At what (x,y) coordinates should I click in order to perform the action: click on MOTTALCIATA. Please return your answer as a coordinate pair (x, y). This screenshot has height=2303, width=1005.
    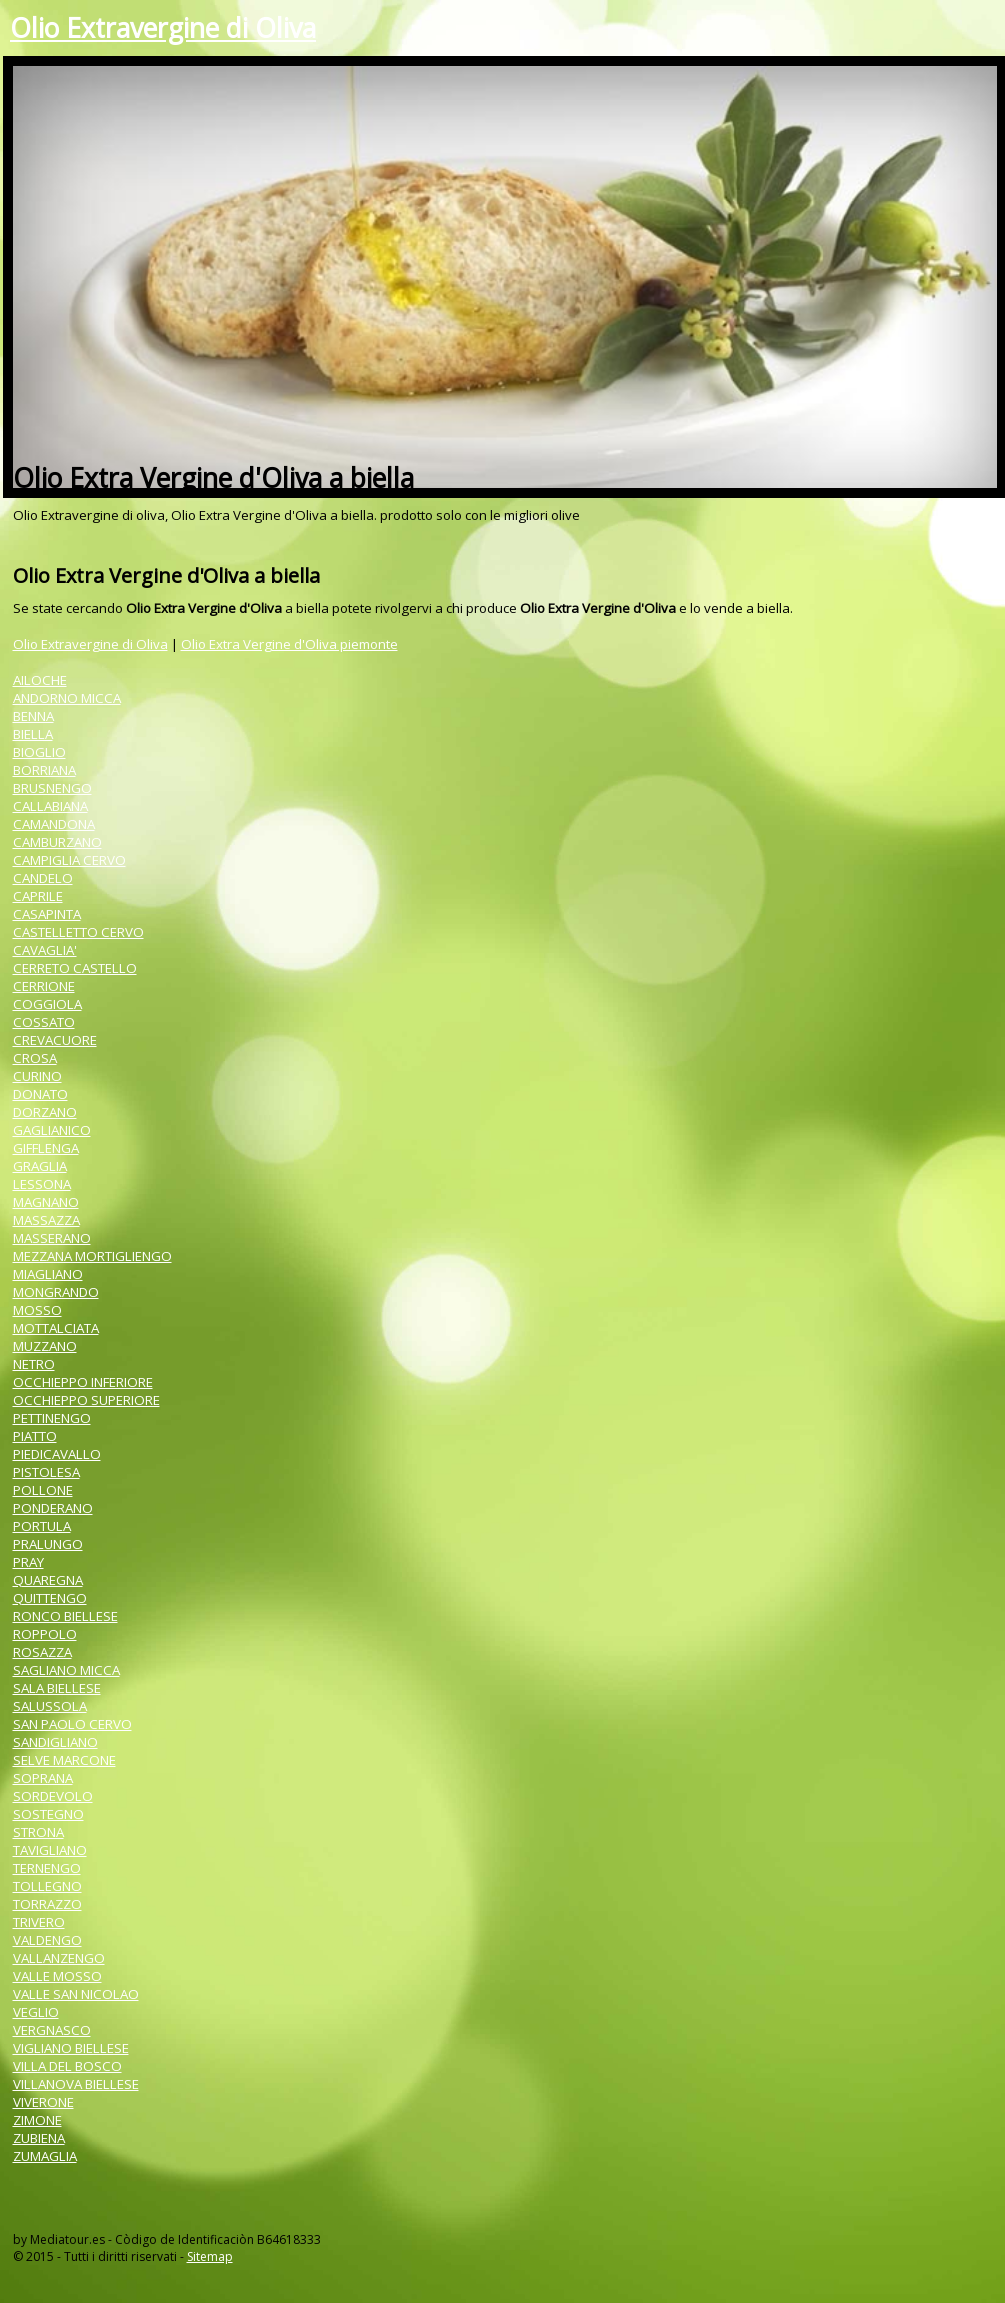
    Looking at the image, I should click on (56, 1328).